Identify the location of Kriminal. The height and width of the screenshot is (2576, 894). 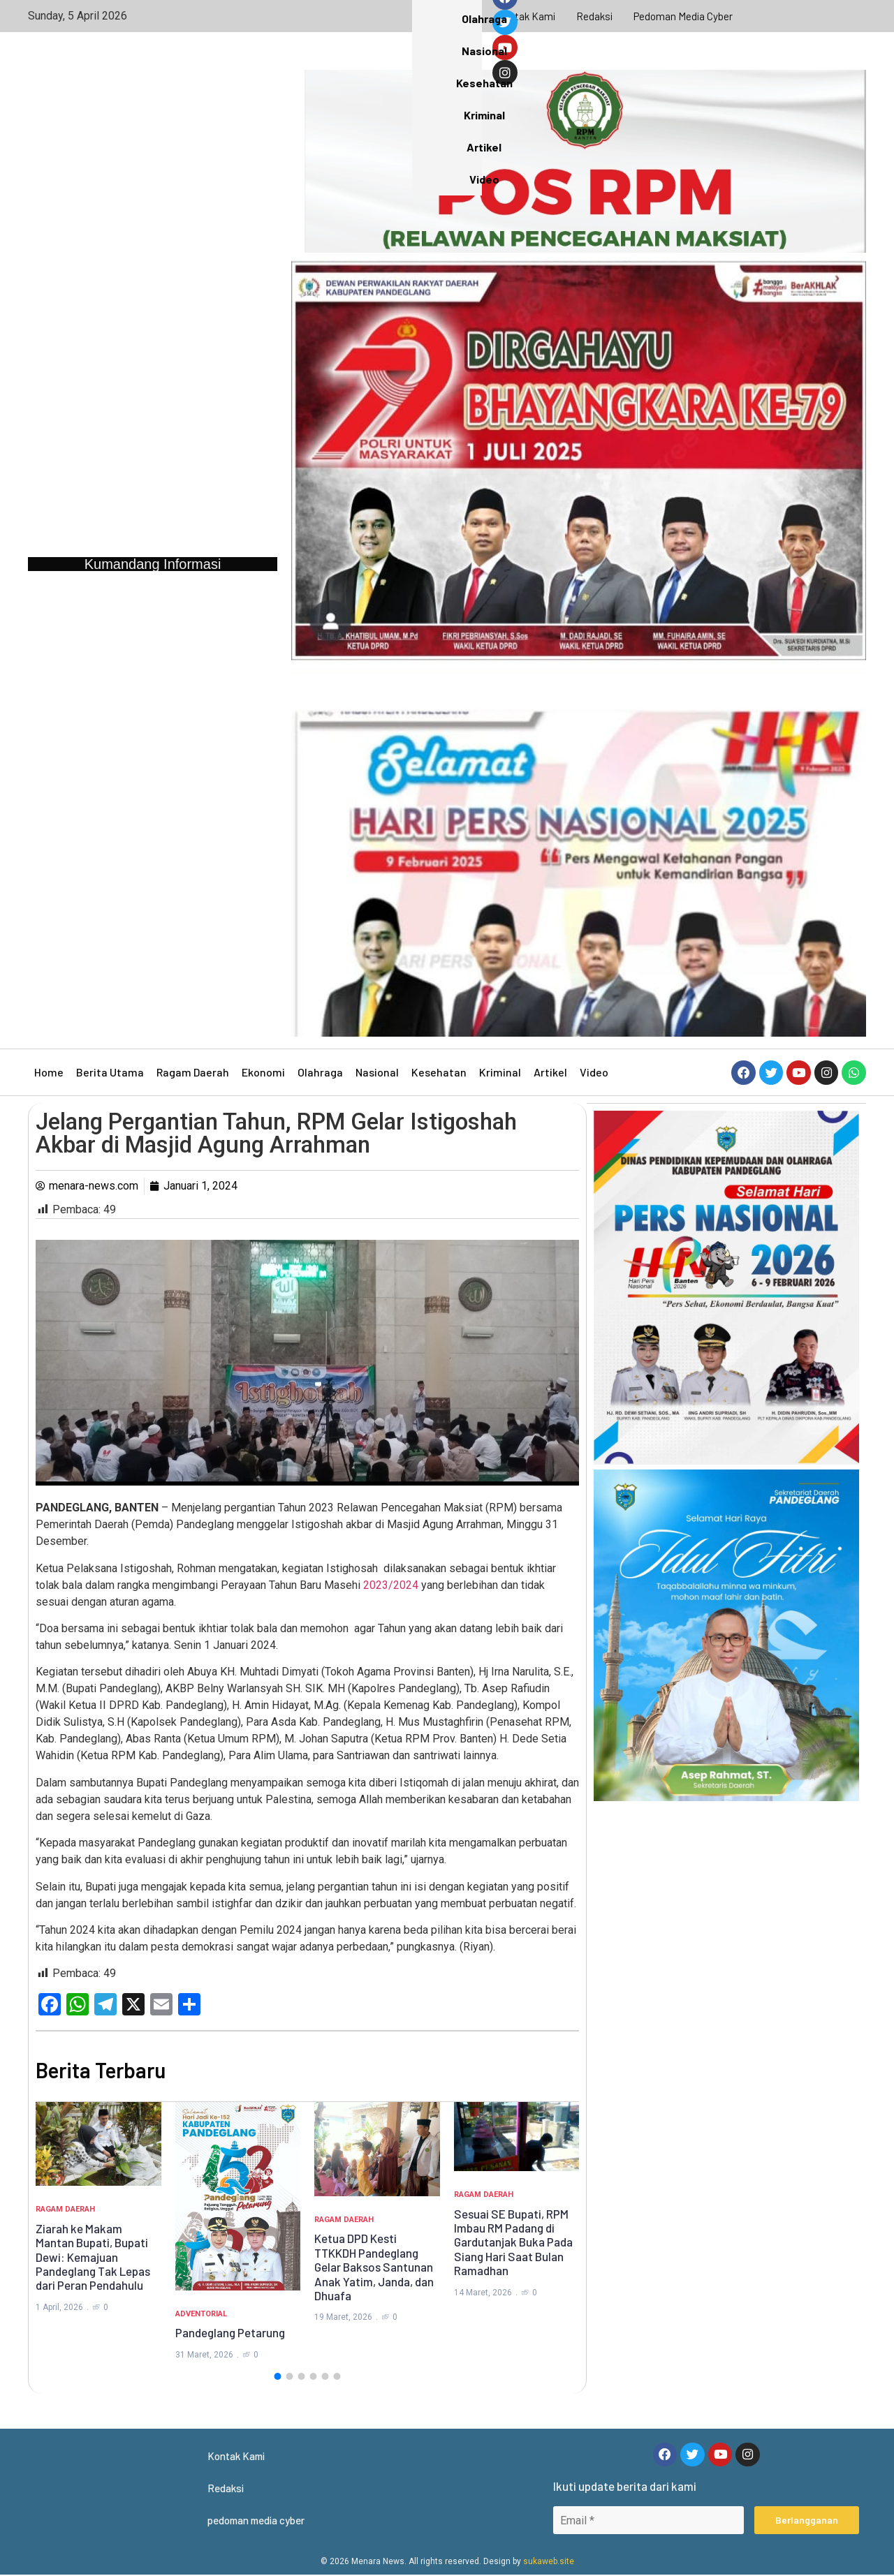
(500, 1072).